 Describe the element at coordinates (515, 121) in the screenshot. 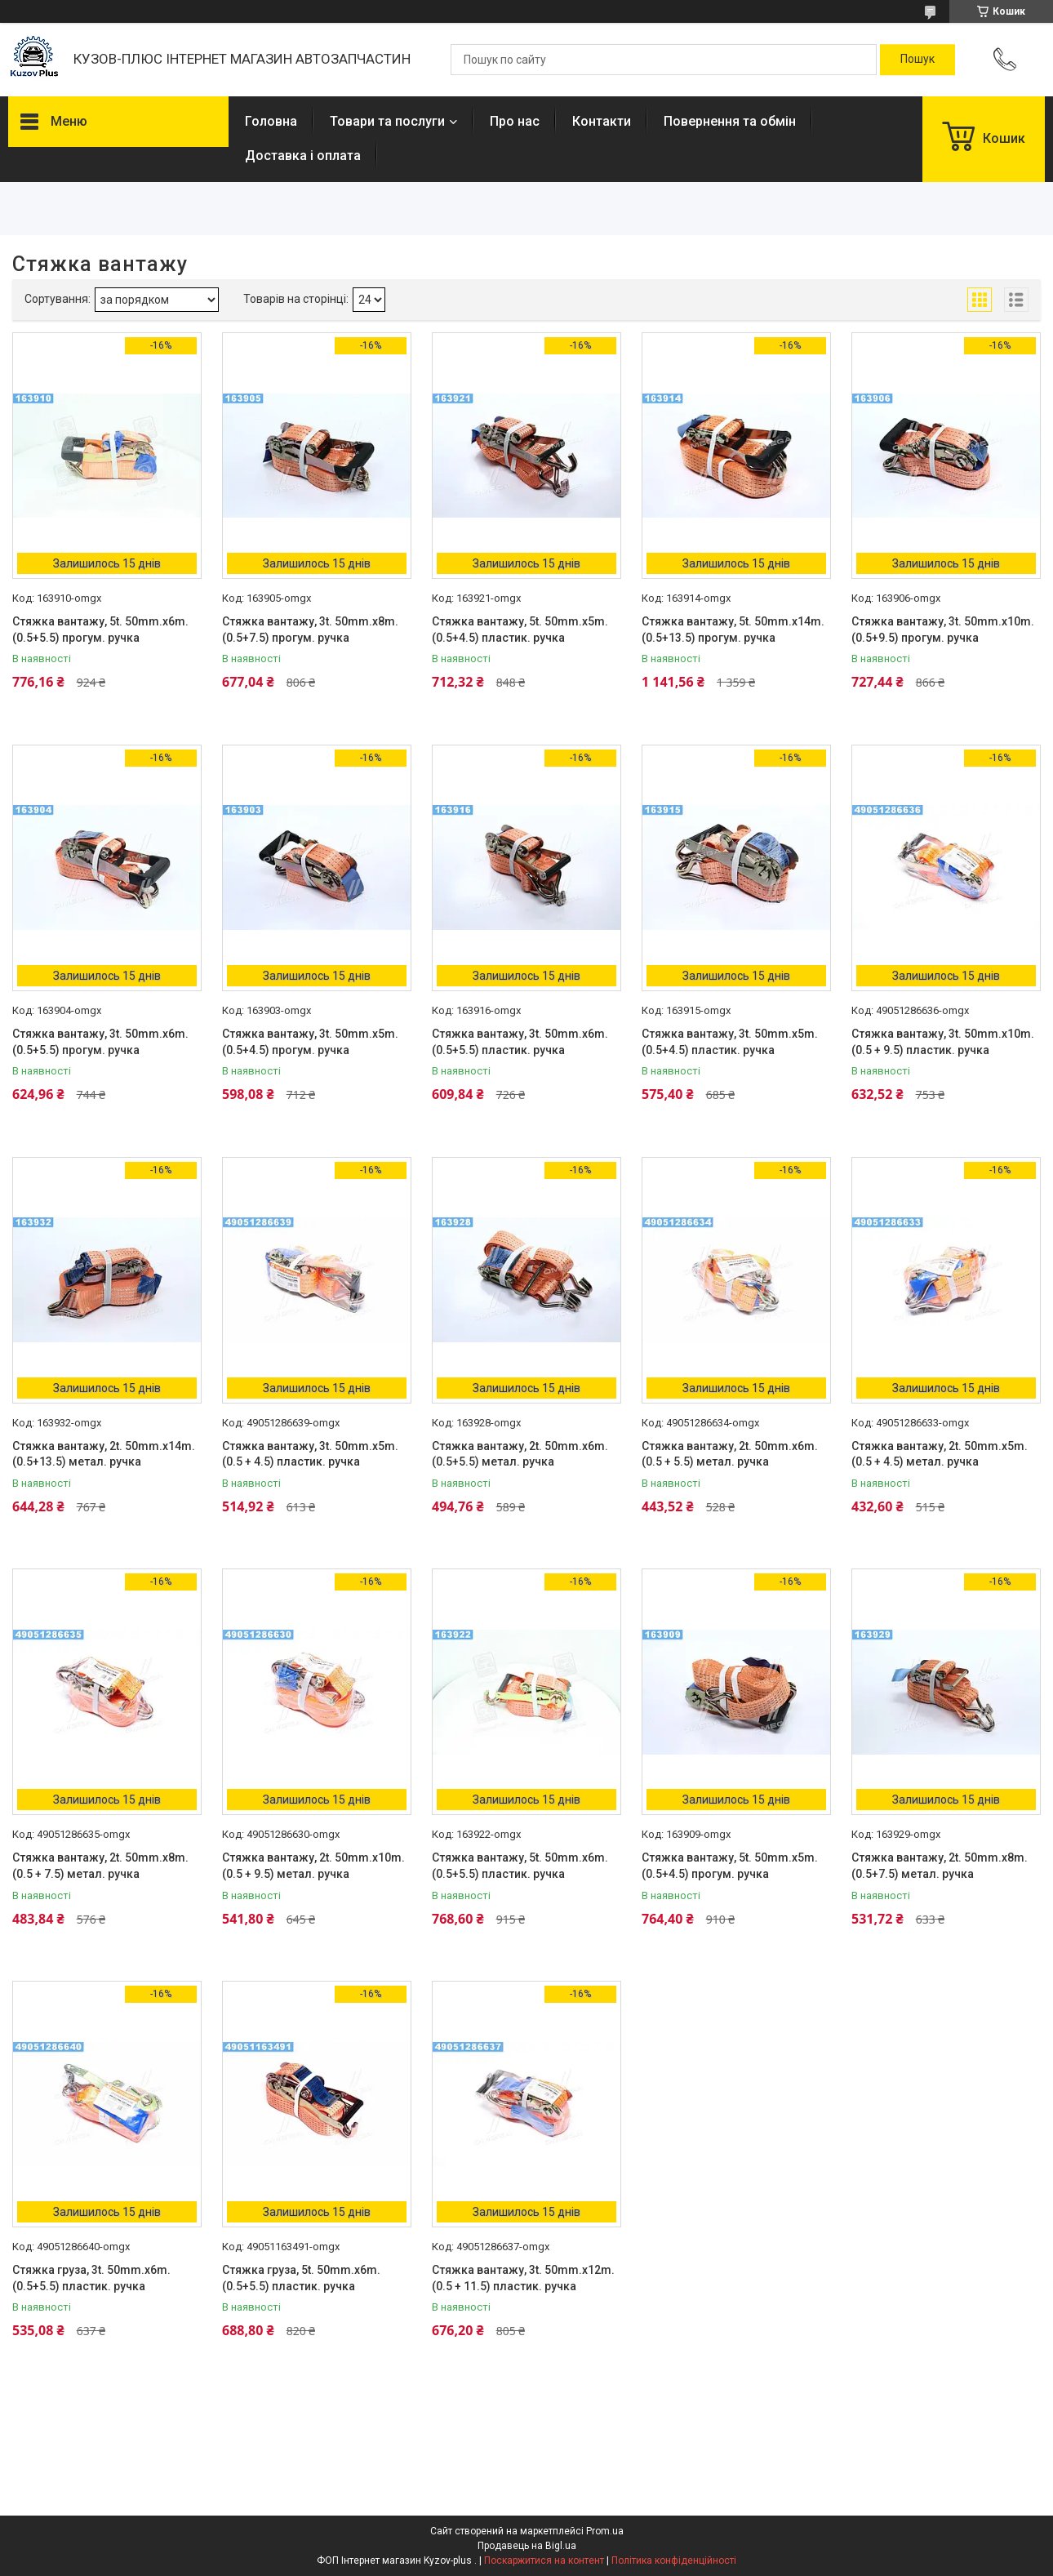

I see `Про нас` at that location.